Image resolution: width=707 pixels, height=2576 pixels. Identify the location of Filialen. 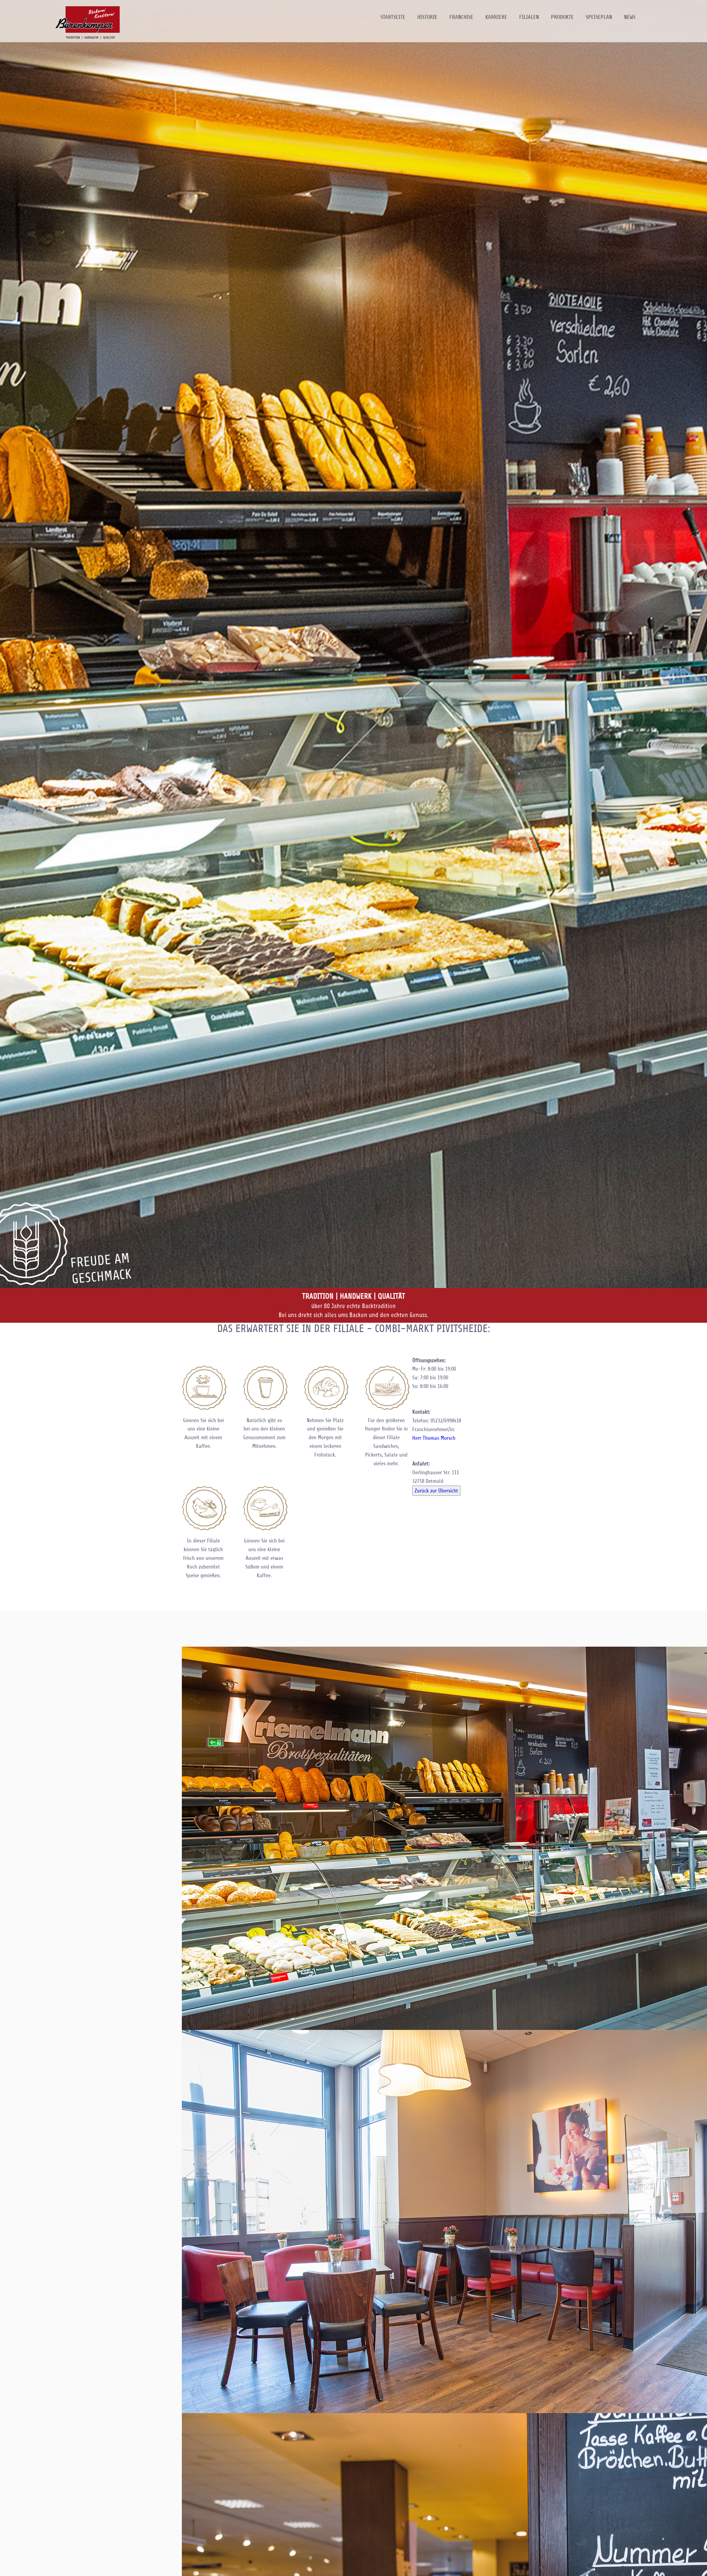
(529, 17).